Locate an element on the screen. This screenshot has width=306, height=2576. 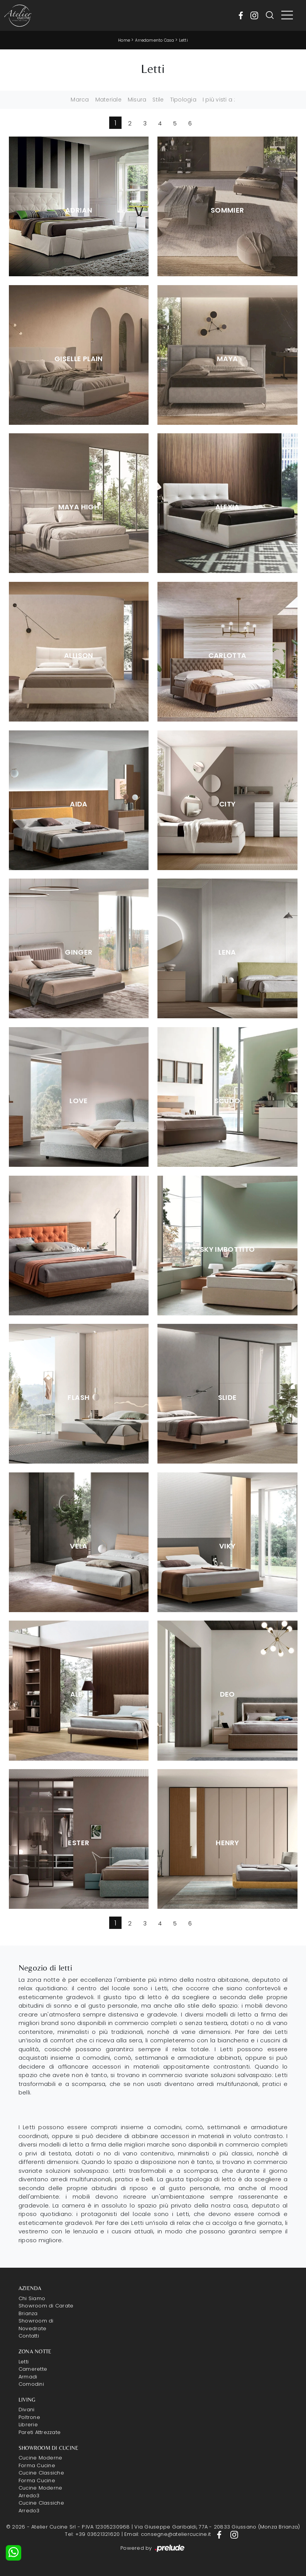
Deo is located at coordinates (227, 1694).